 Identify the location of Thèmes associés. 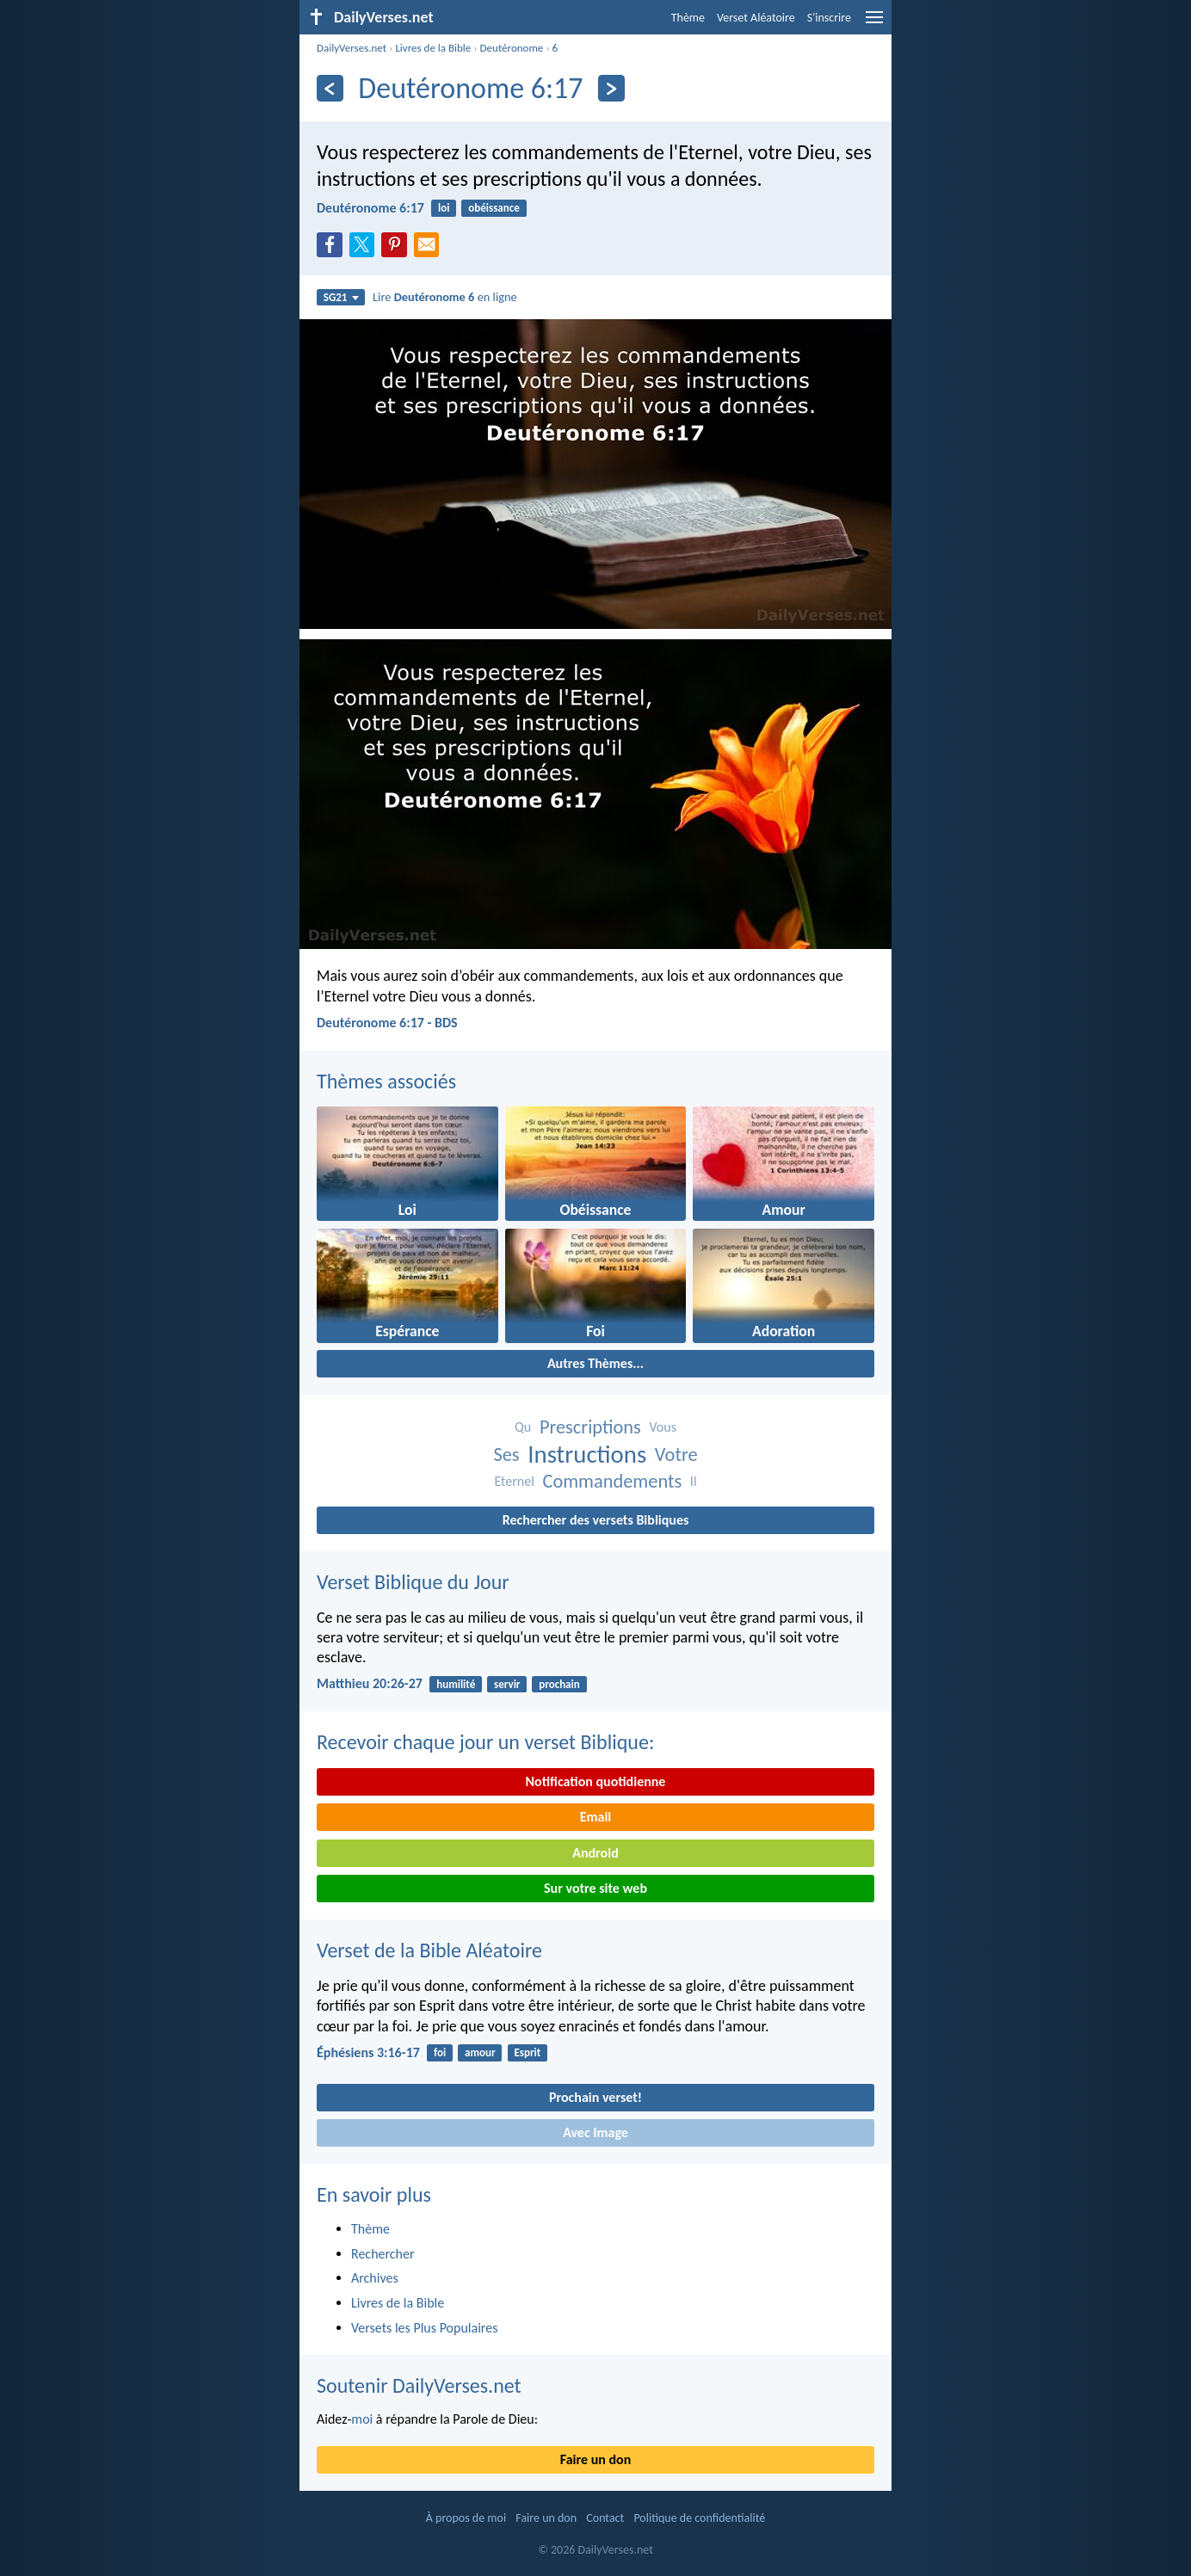
(386, 1081).